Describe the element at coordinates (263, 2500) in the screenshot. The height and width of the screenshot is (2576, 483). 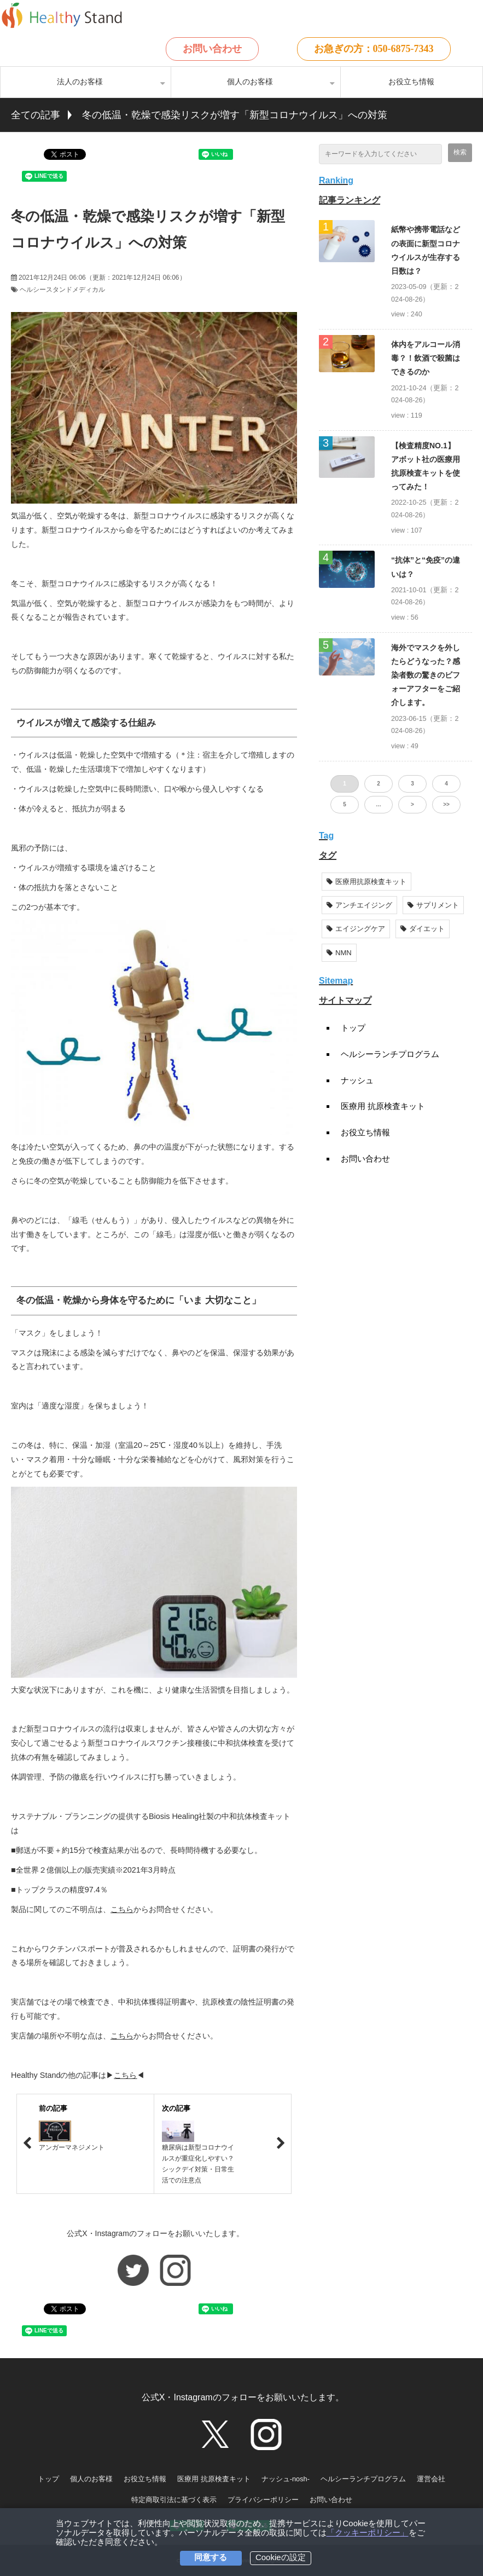
I see `プライバシーポリシー` at that location.